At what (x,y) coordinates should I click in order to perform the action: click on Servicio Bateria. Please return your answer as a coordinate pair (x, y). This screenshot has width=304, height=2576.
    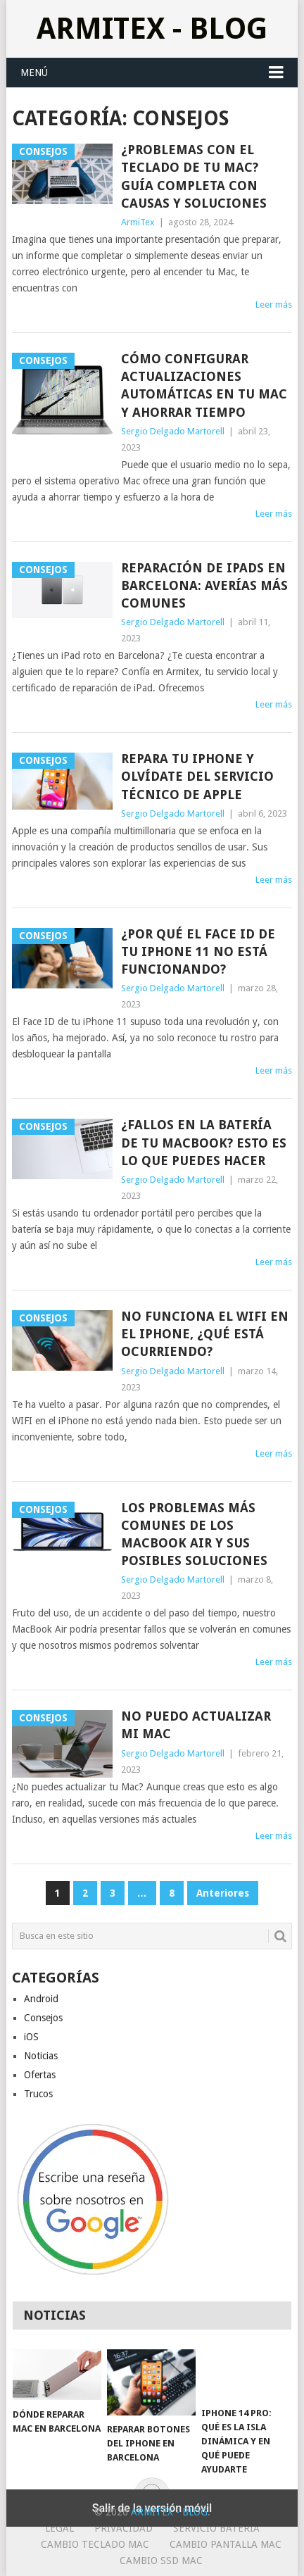
    Looking at the image, I should click on (216, 2528).